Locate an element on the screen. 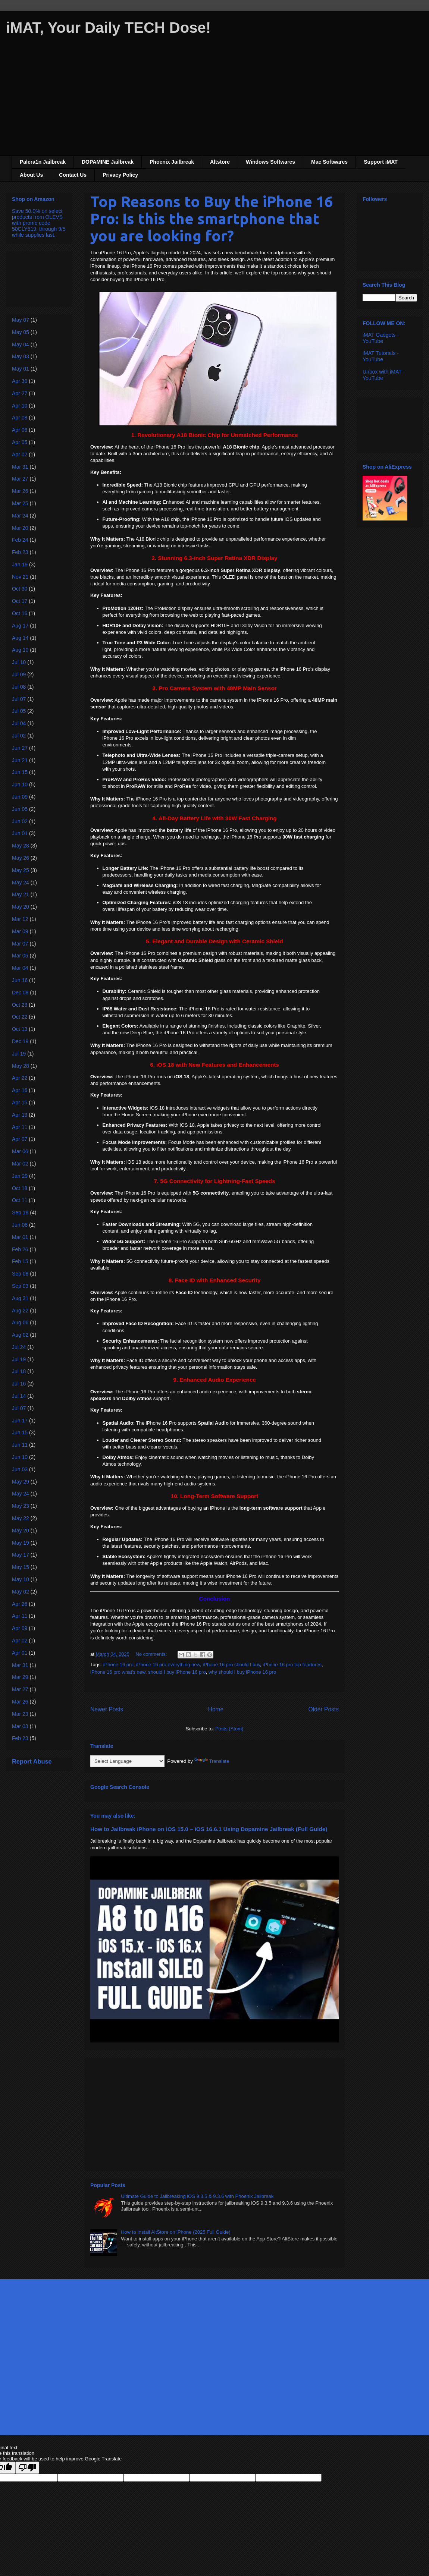 Image resolution: width=429 pixels, height=2576 pixels. Palera1n Jailbreak is located at coordinates (43, 162).